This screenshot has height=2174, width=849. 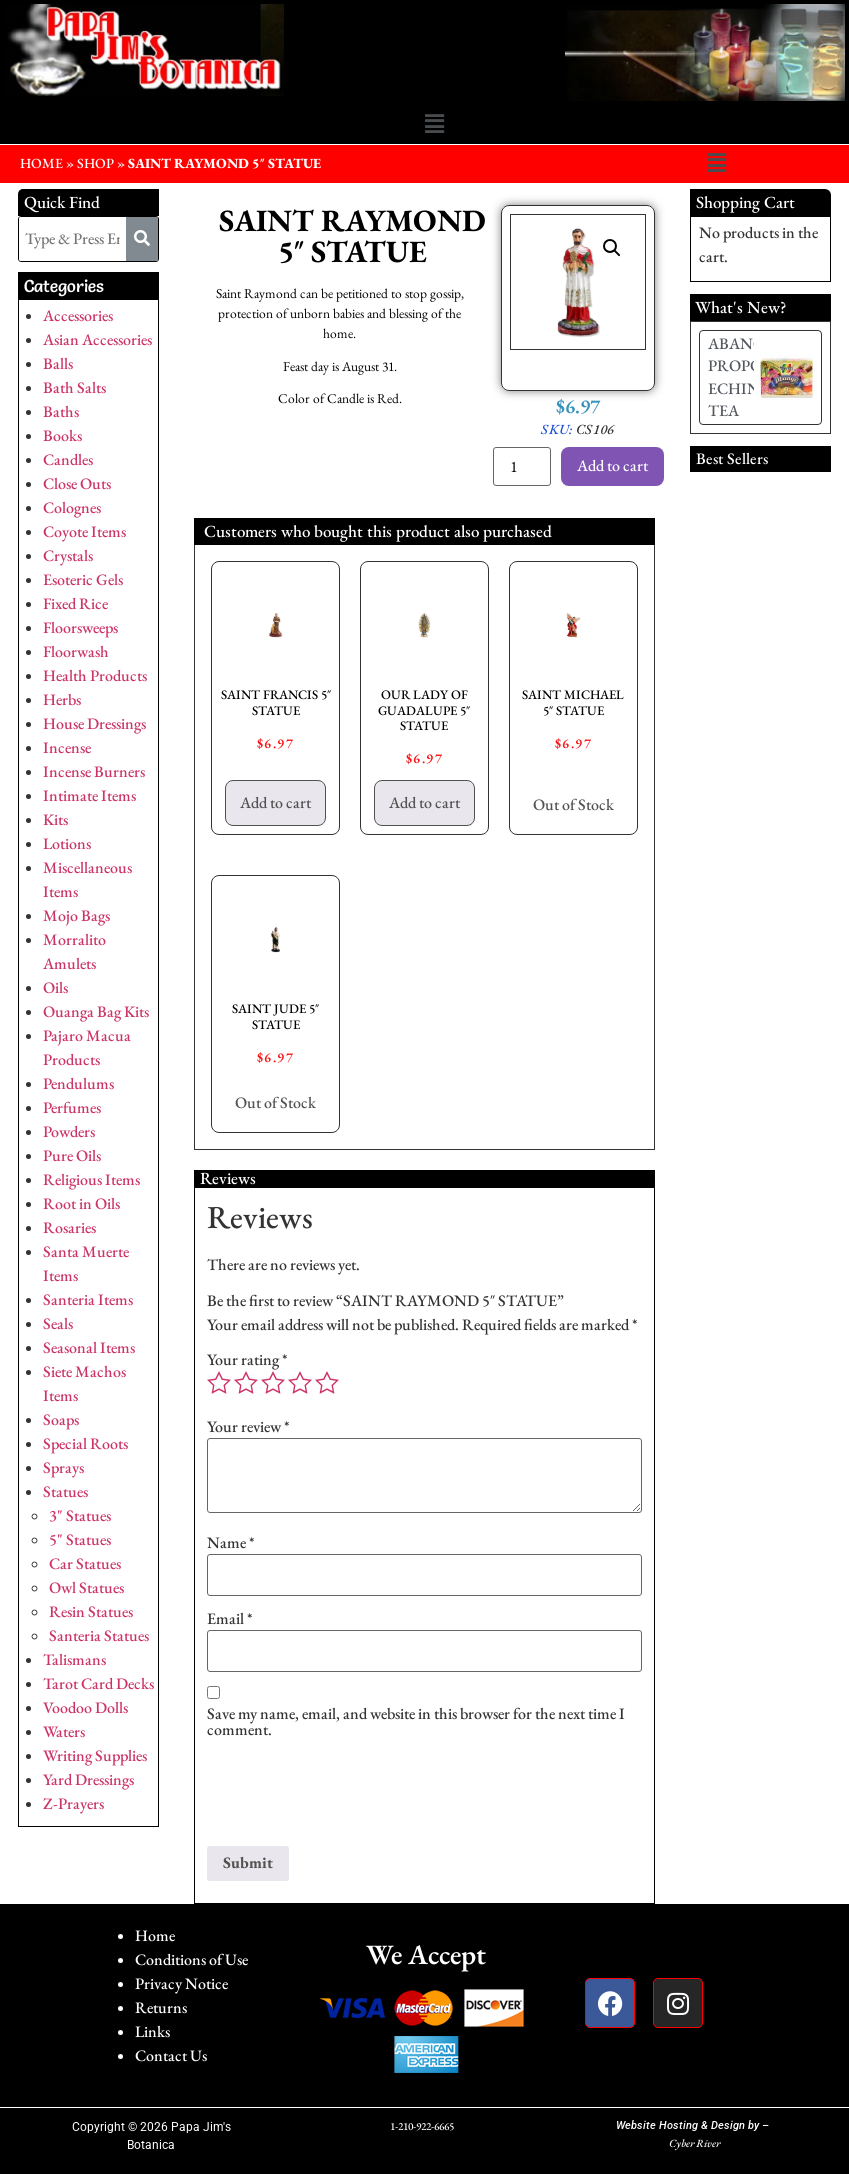 I want to click on Links, so click(x=152, y=2031).